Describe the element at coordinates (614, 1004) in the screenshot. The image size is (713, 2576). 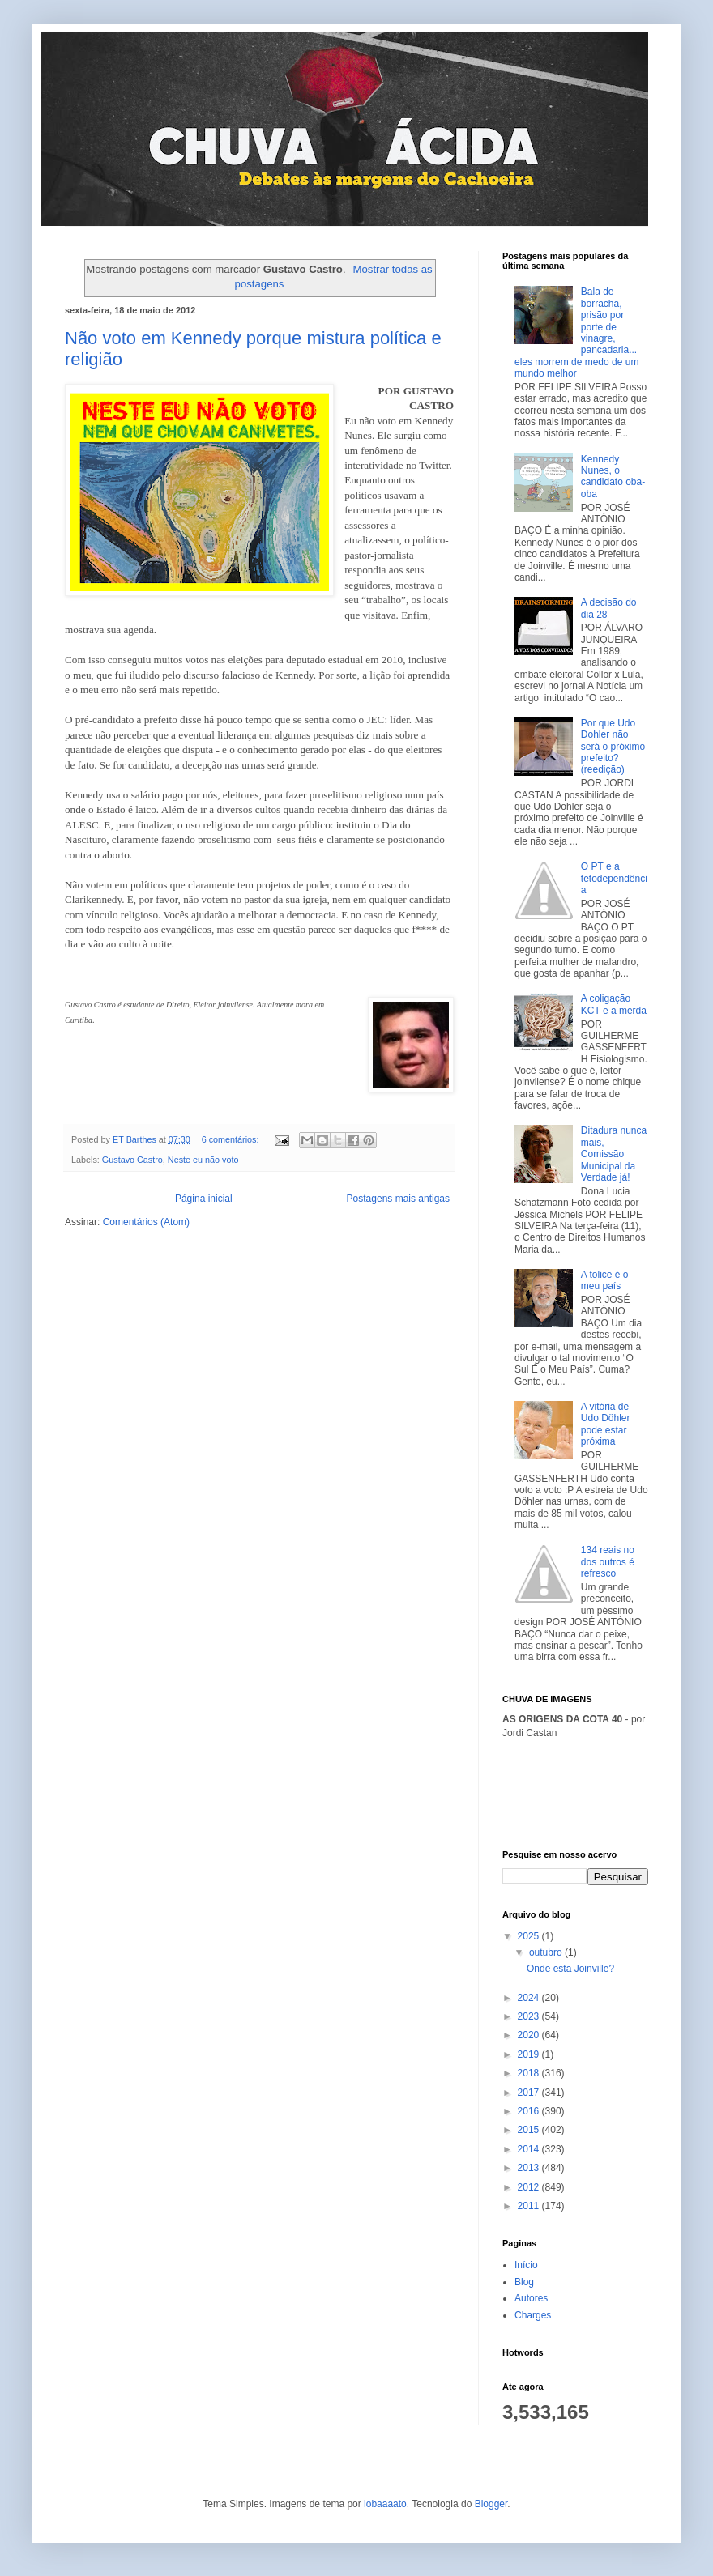
I see `A coligação KCT e a merda` at that location.